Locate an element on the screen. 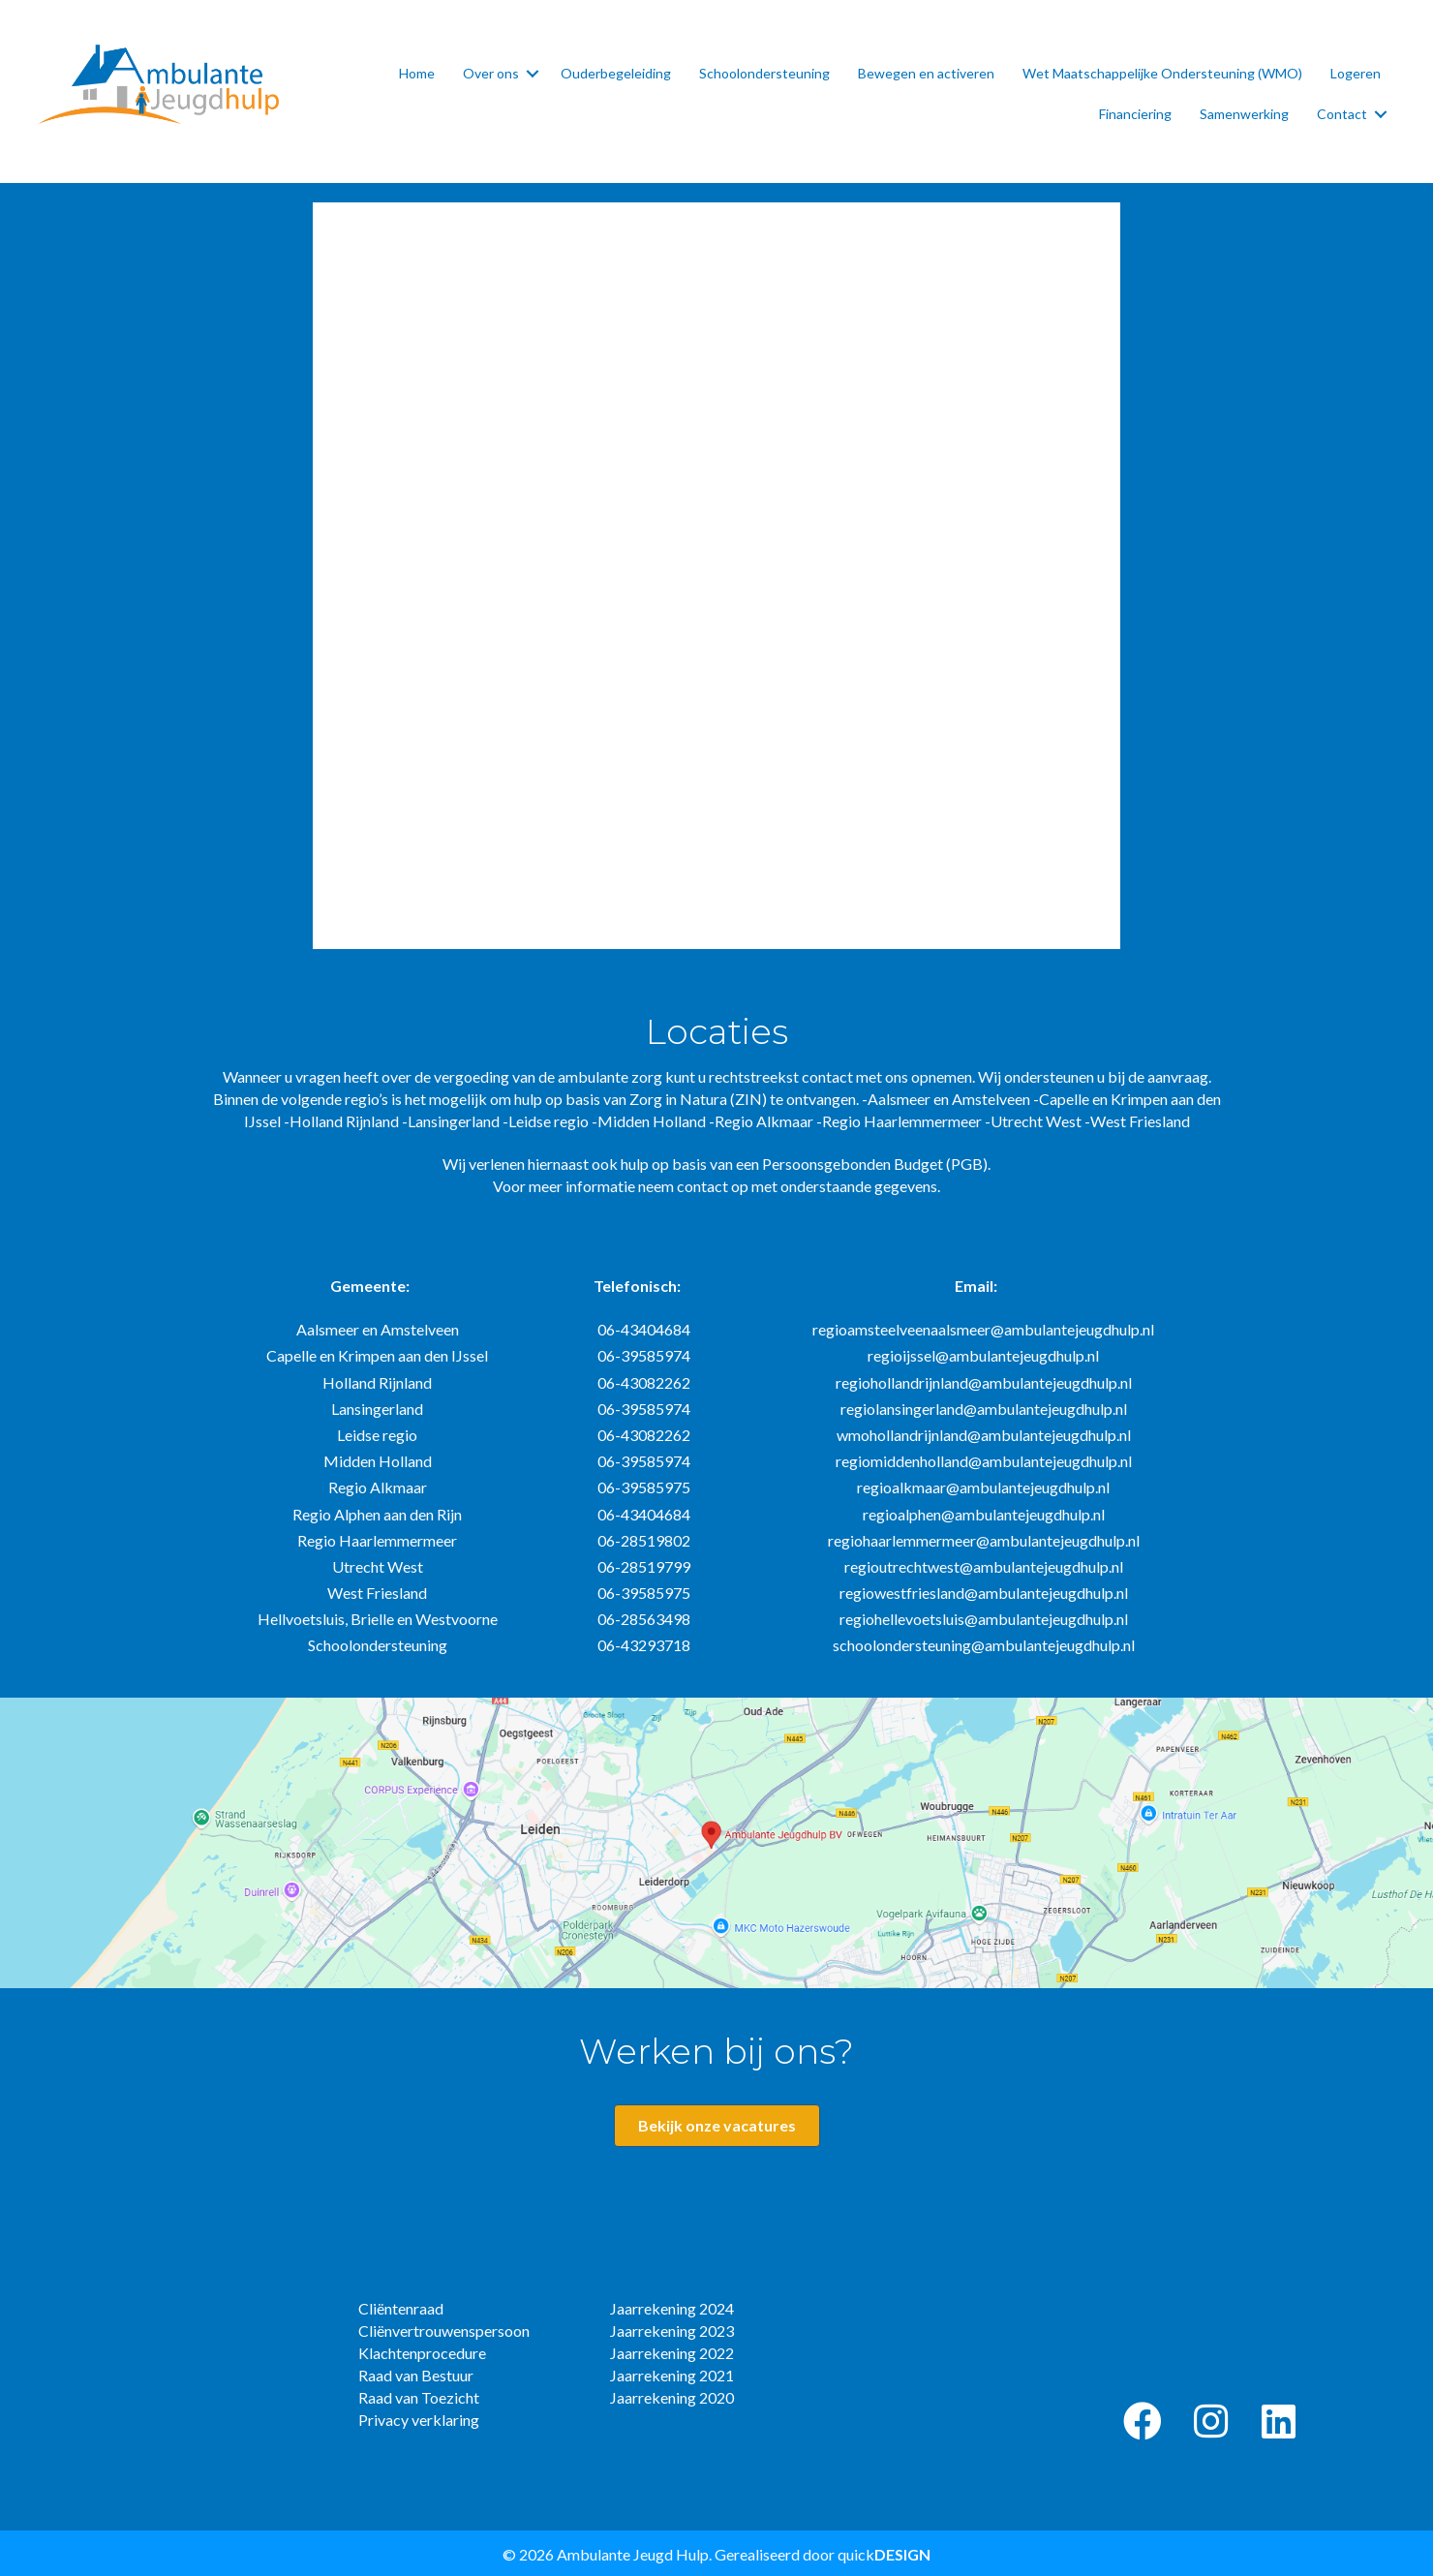 The height and width of the screenshot is (2576, 1433). Jaarrekening 2022 is located at coordinates (672, 2353).